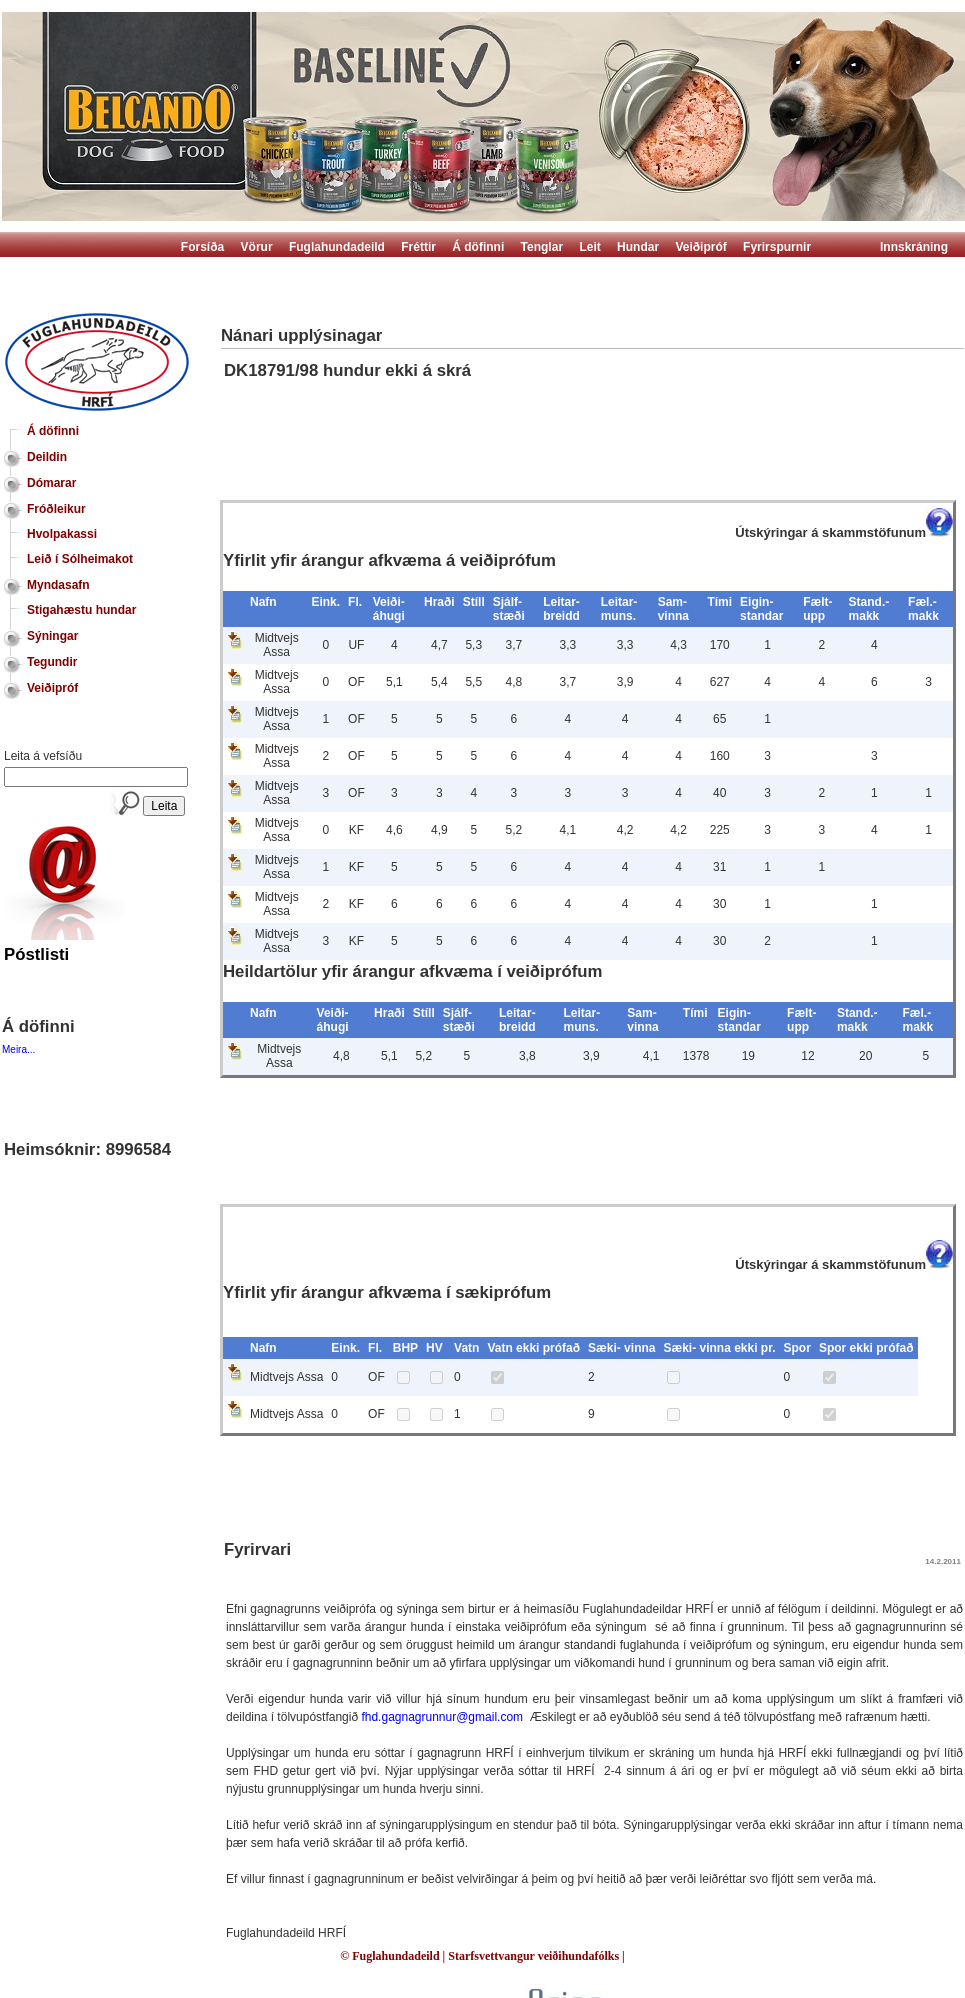 This screenshot has height=1998, width=965. What do you see at coordinates (80, 559) in the screenshot?
I see `Leið í Sólheimakot` at bounding box center [80, 559].